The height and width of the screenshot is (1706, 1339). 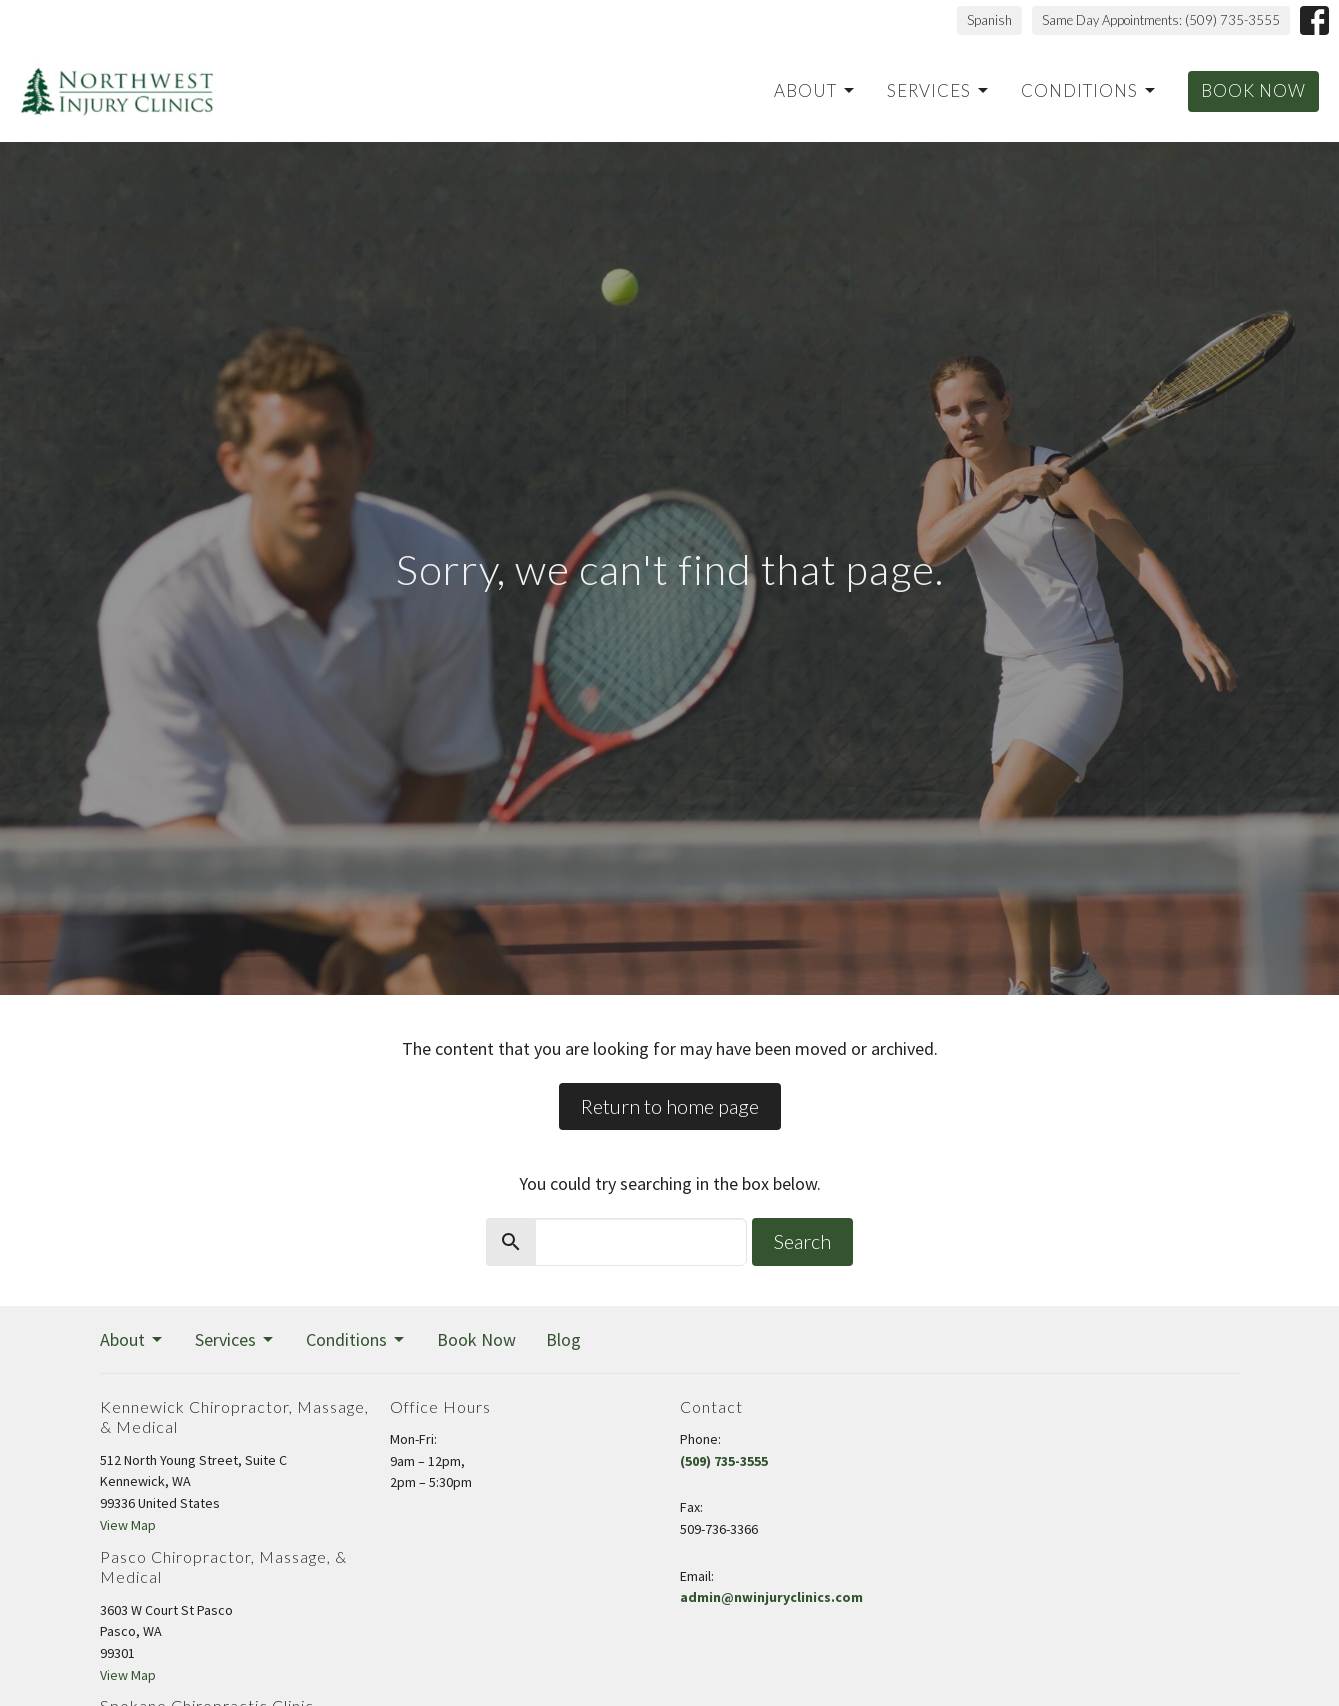 I want to click on Services, so click(x=939, y=90).